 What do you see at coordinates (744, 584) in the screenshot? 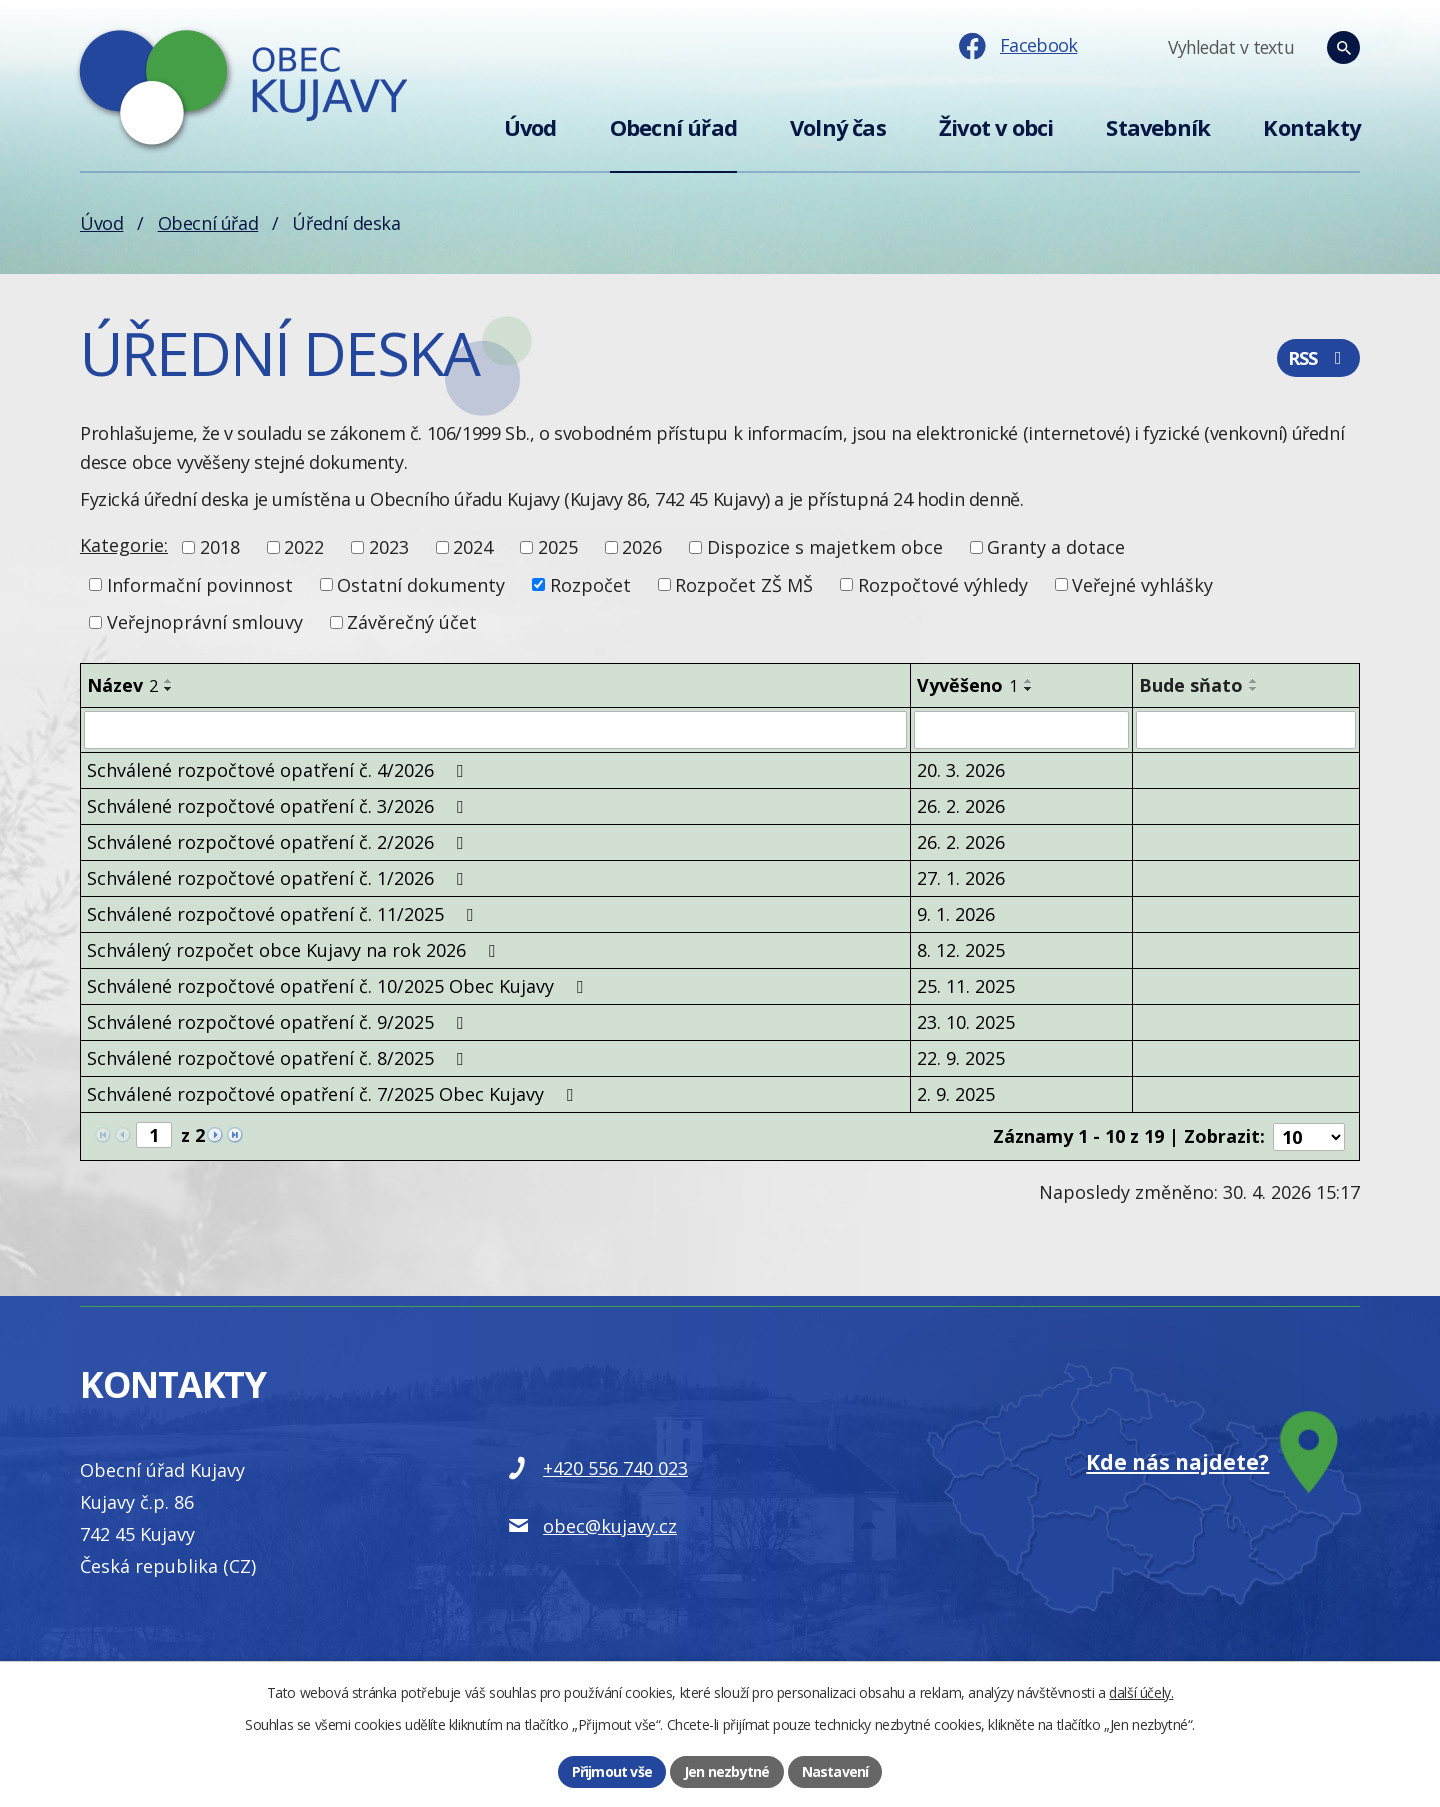
I see `Rozpočet ZŠ MŠ` at bounding box center [744, 584].